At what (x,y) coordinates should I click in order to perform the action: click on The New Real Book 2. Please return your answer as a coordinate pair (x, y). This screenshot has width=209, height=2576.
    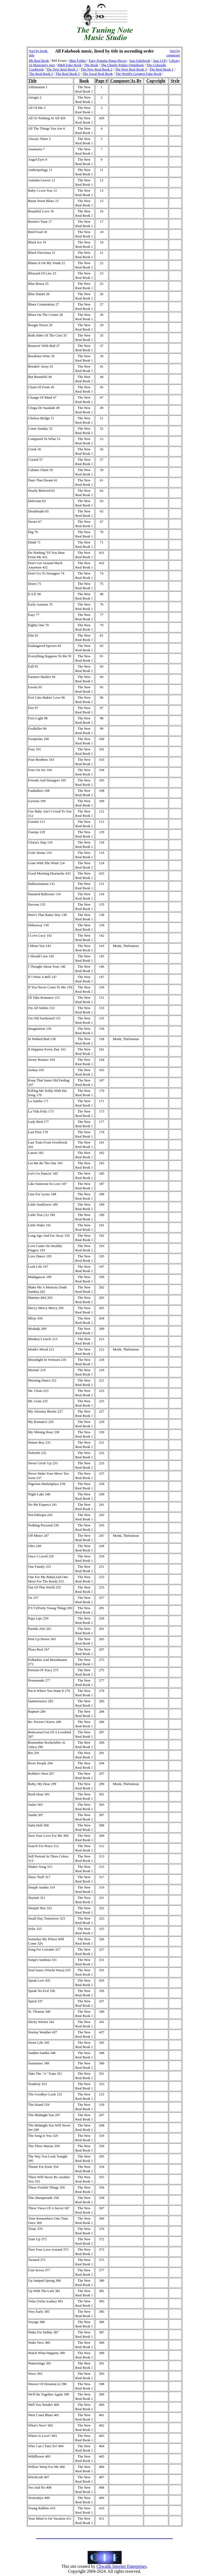
    Looking at the image, I should click on (96, 69).